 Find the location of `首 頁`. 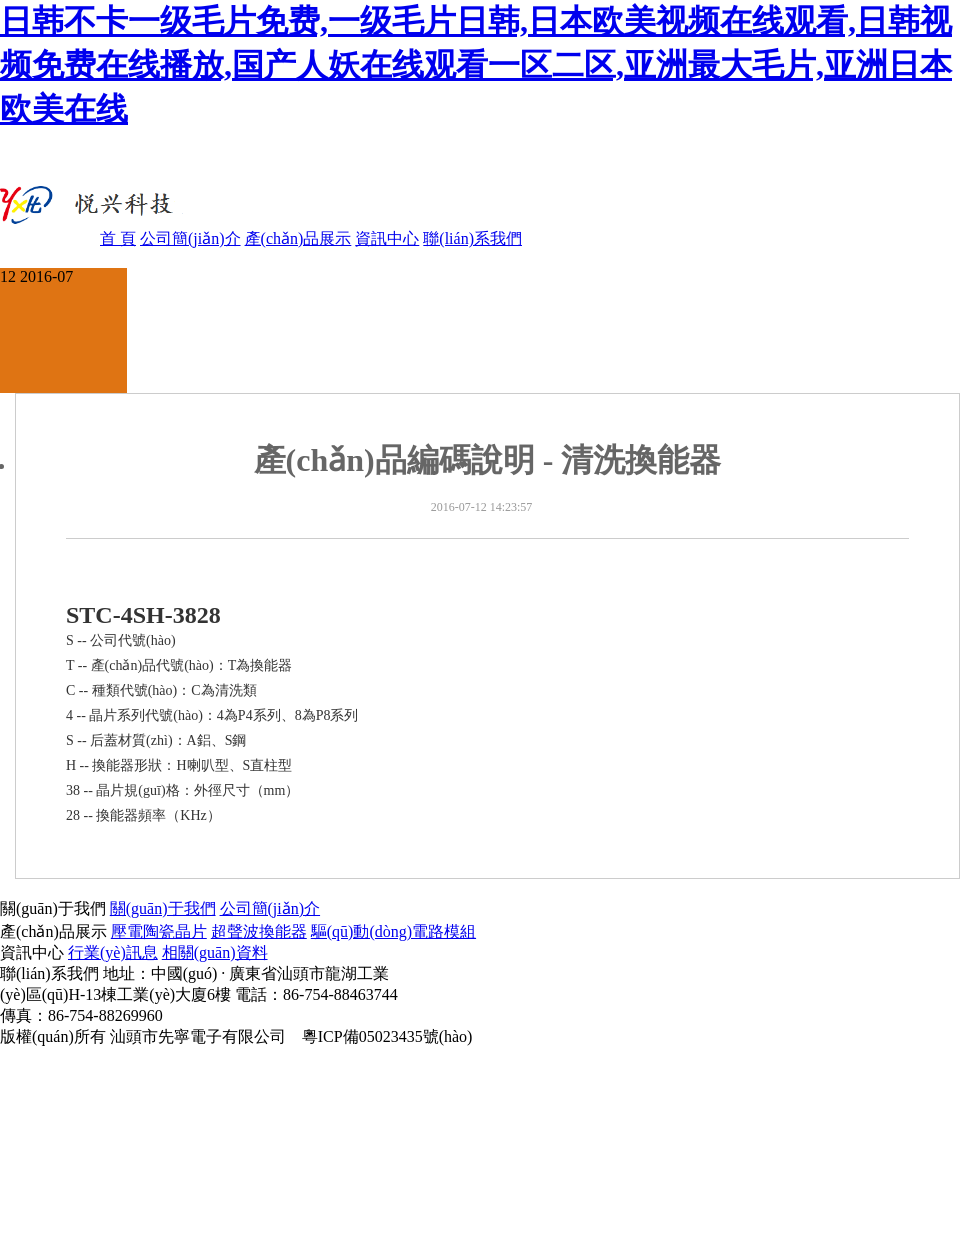

首 頁 is located at coordinates (118, 238).